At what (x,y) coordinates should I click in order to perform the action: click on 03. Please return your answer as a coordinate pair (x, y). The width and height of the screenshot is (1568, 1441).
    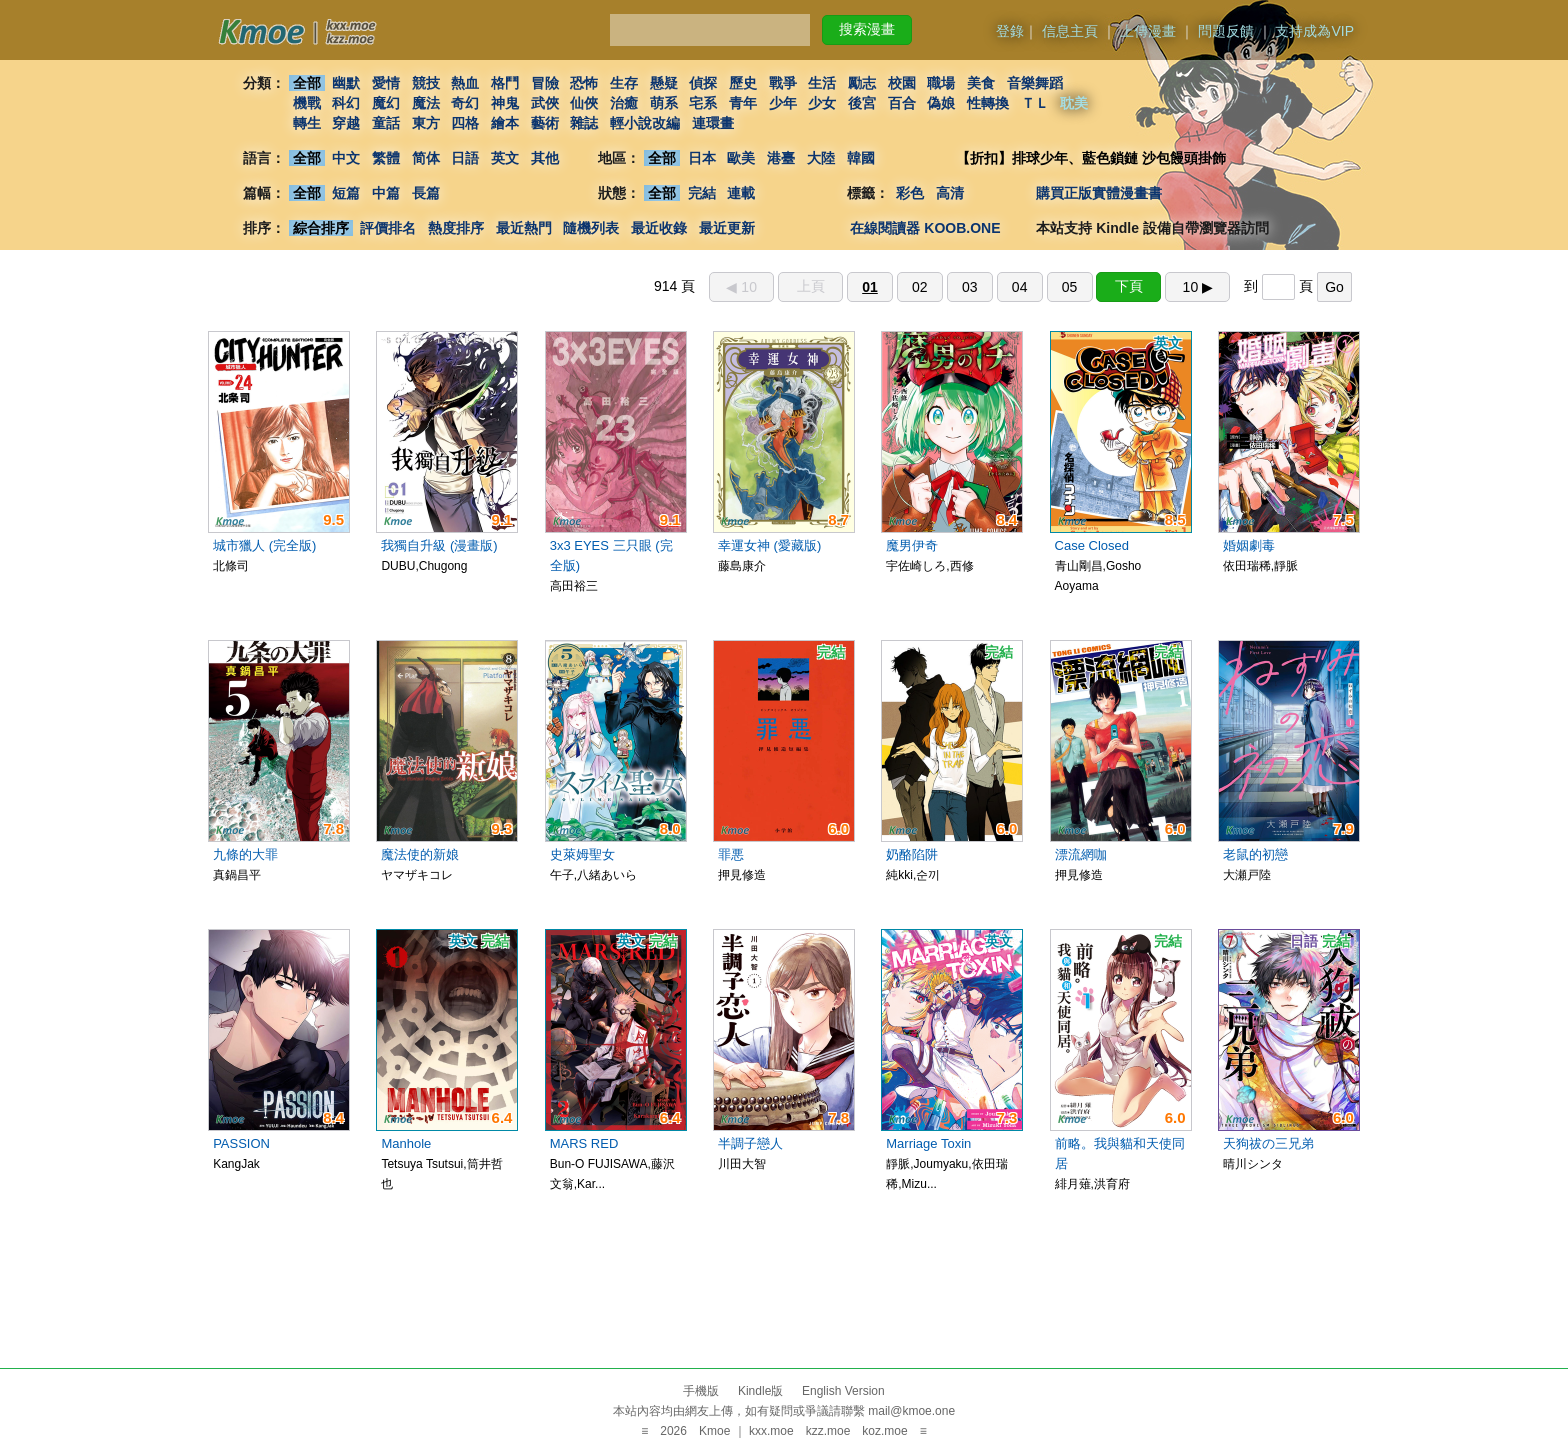
    Looking at the image, I should click on (970, 287).